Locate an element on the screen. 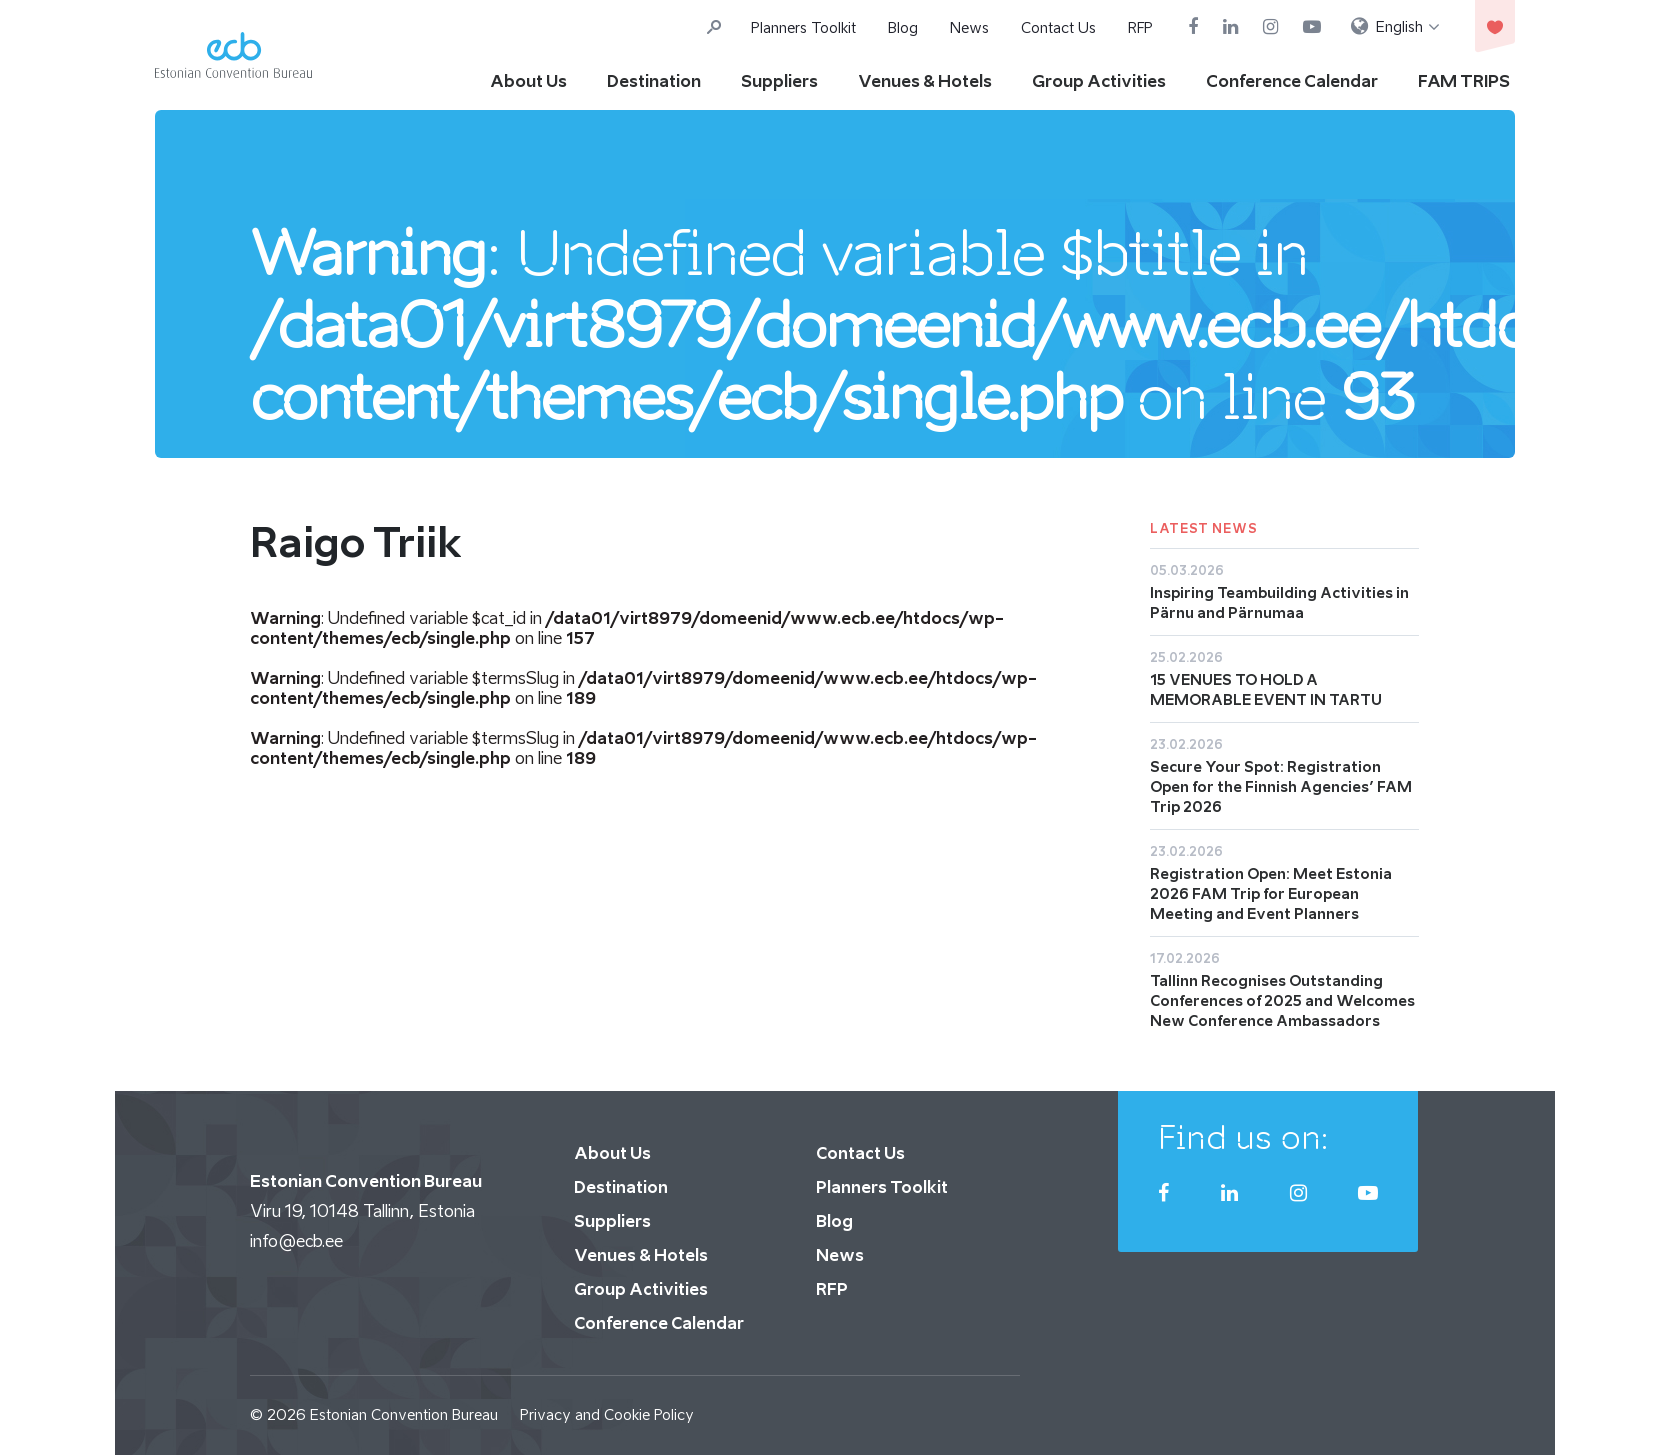 The width and height of the screenshot is (1669, 1455). About Us is located at coordinates (528, 81).